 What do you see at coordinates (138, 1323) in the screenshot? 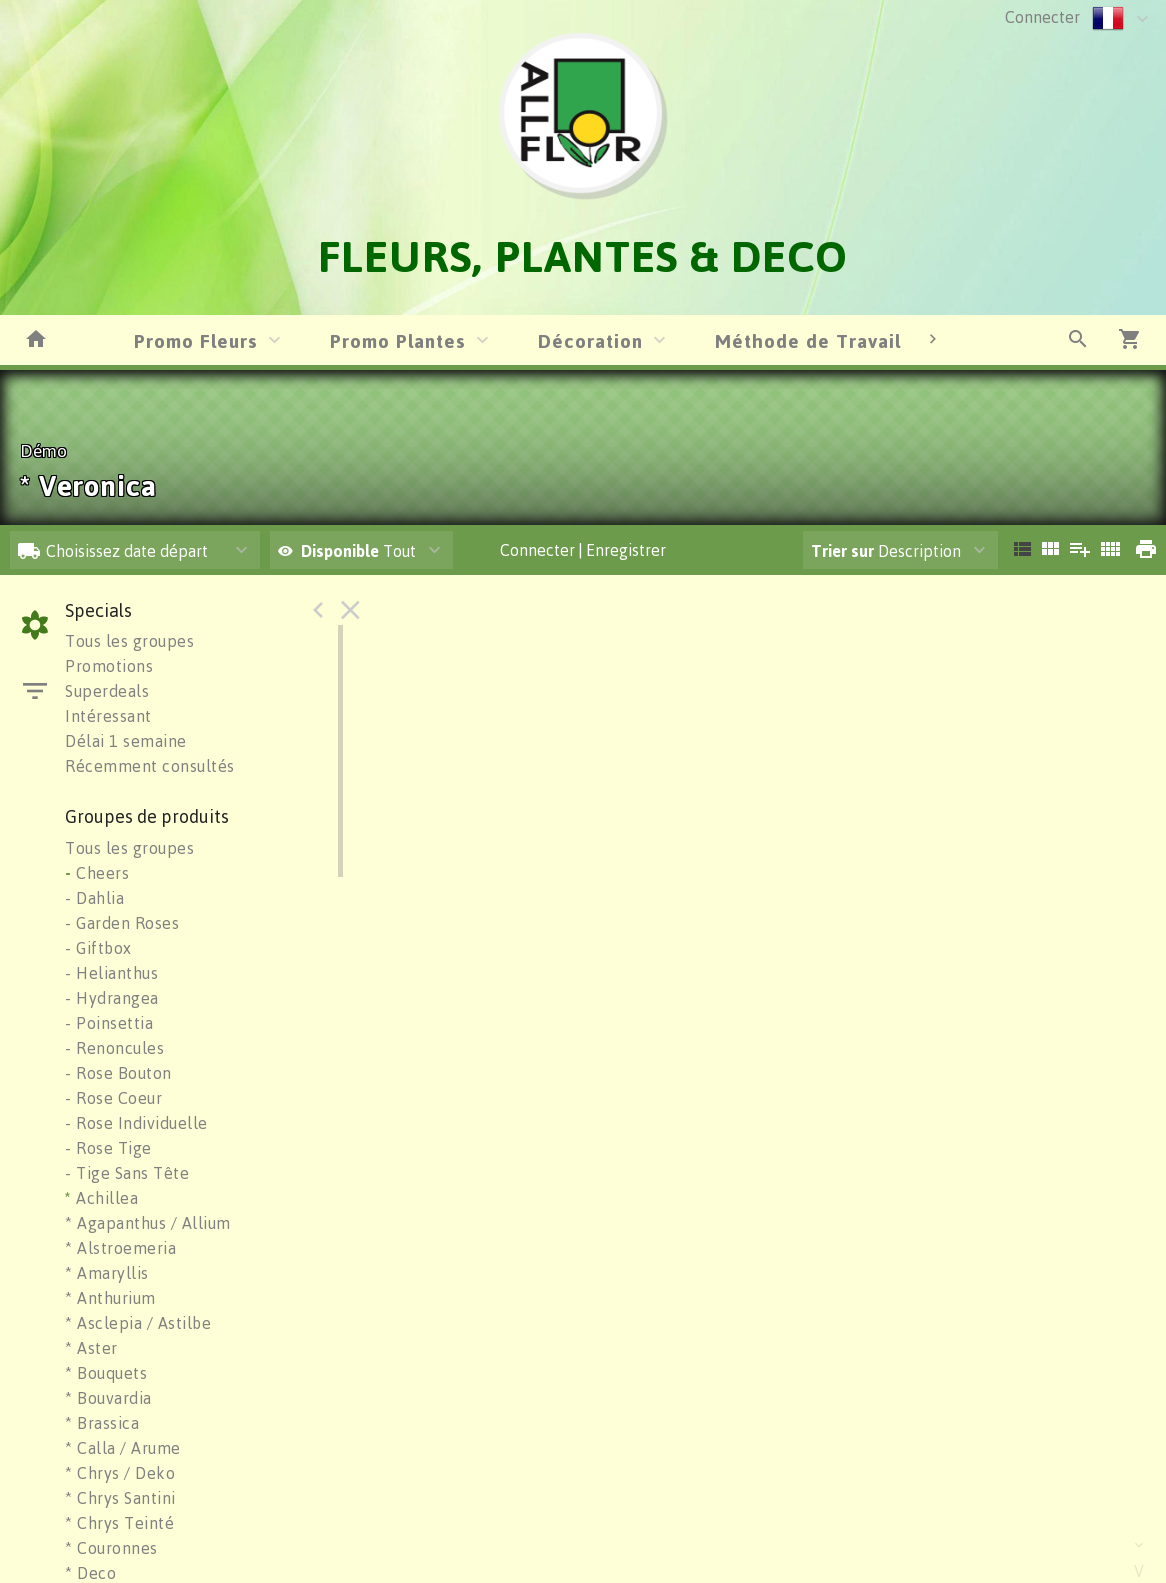
I see `* Asclepia / Astilbe` at bounding box center [138, 1323].